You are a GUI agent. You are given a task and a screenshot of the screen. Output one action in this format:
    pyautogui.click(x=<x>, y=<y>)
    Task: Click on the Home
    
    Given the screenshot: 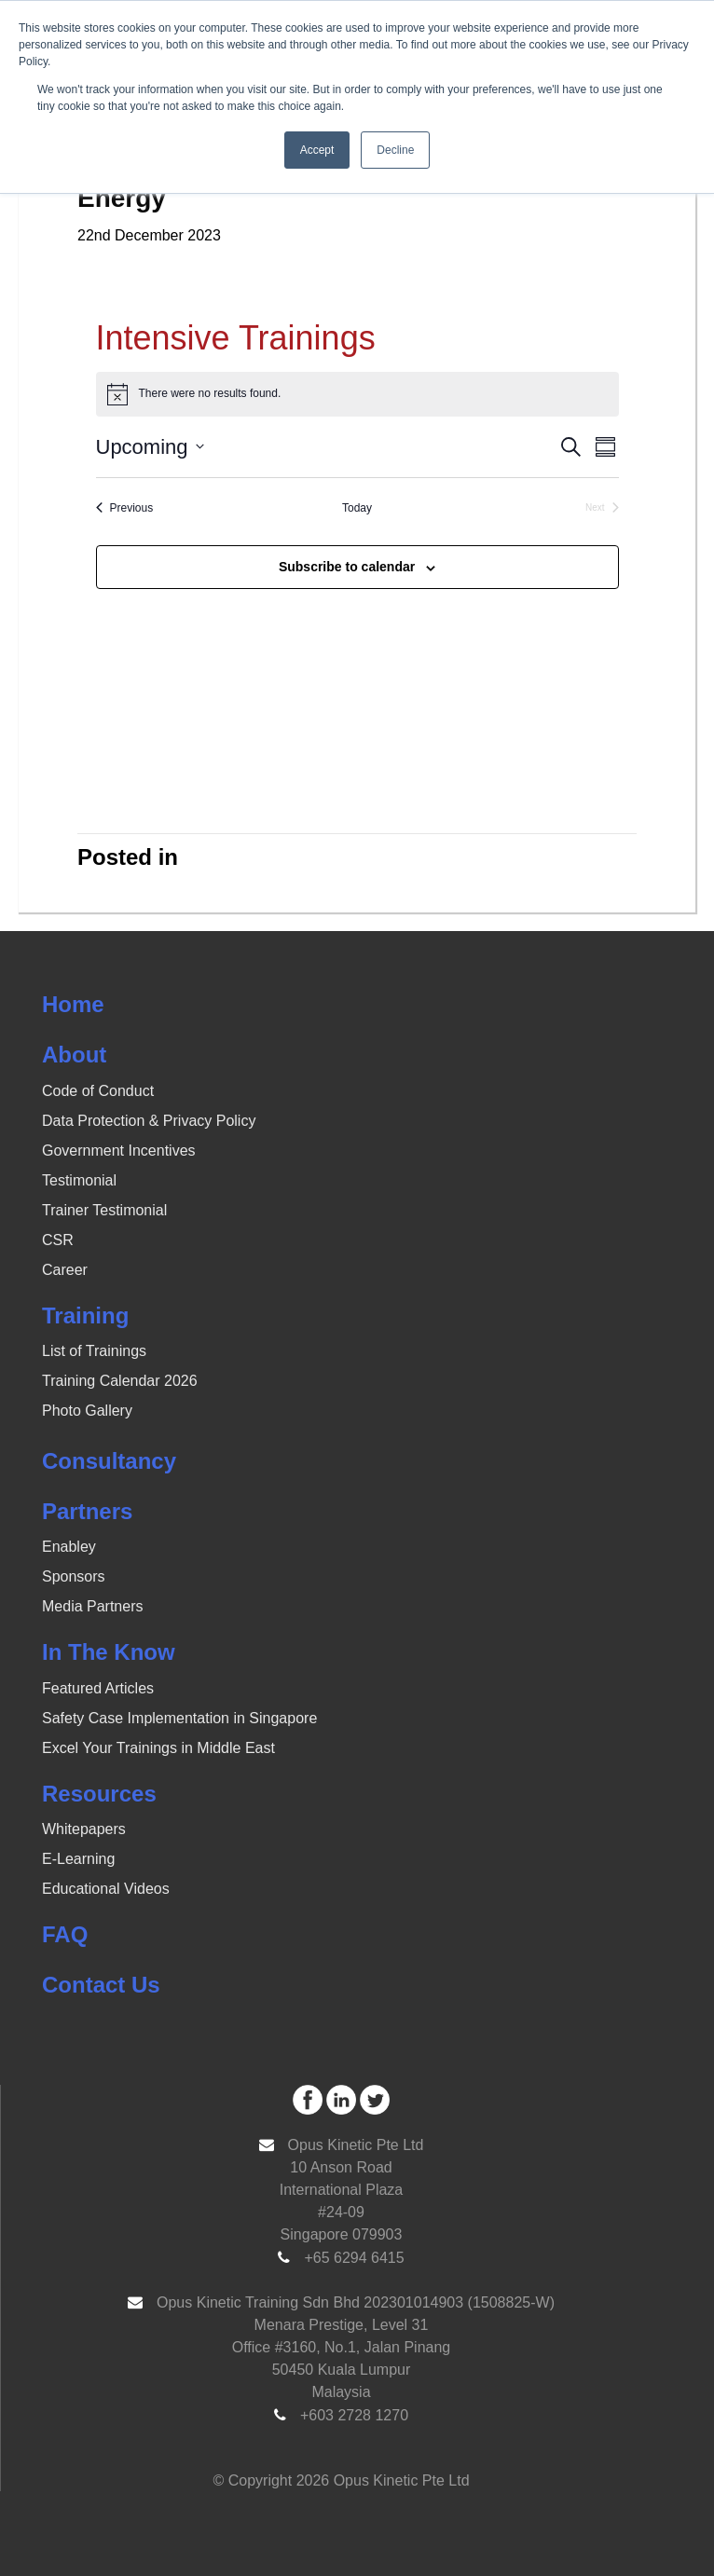 What is the action you would take?
    pyautogui.click(x=73, y=1004)
    